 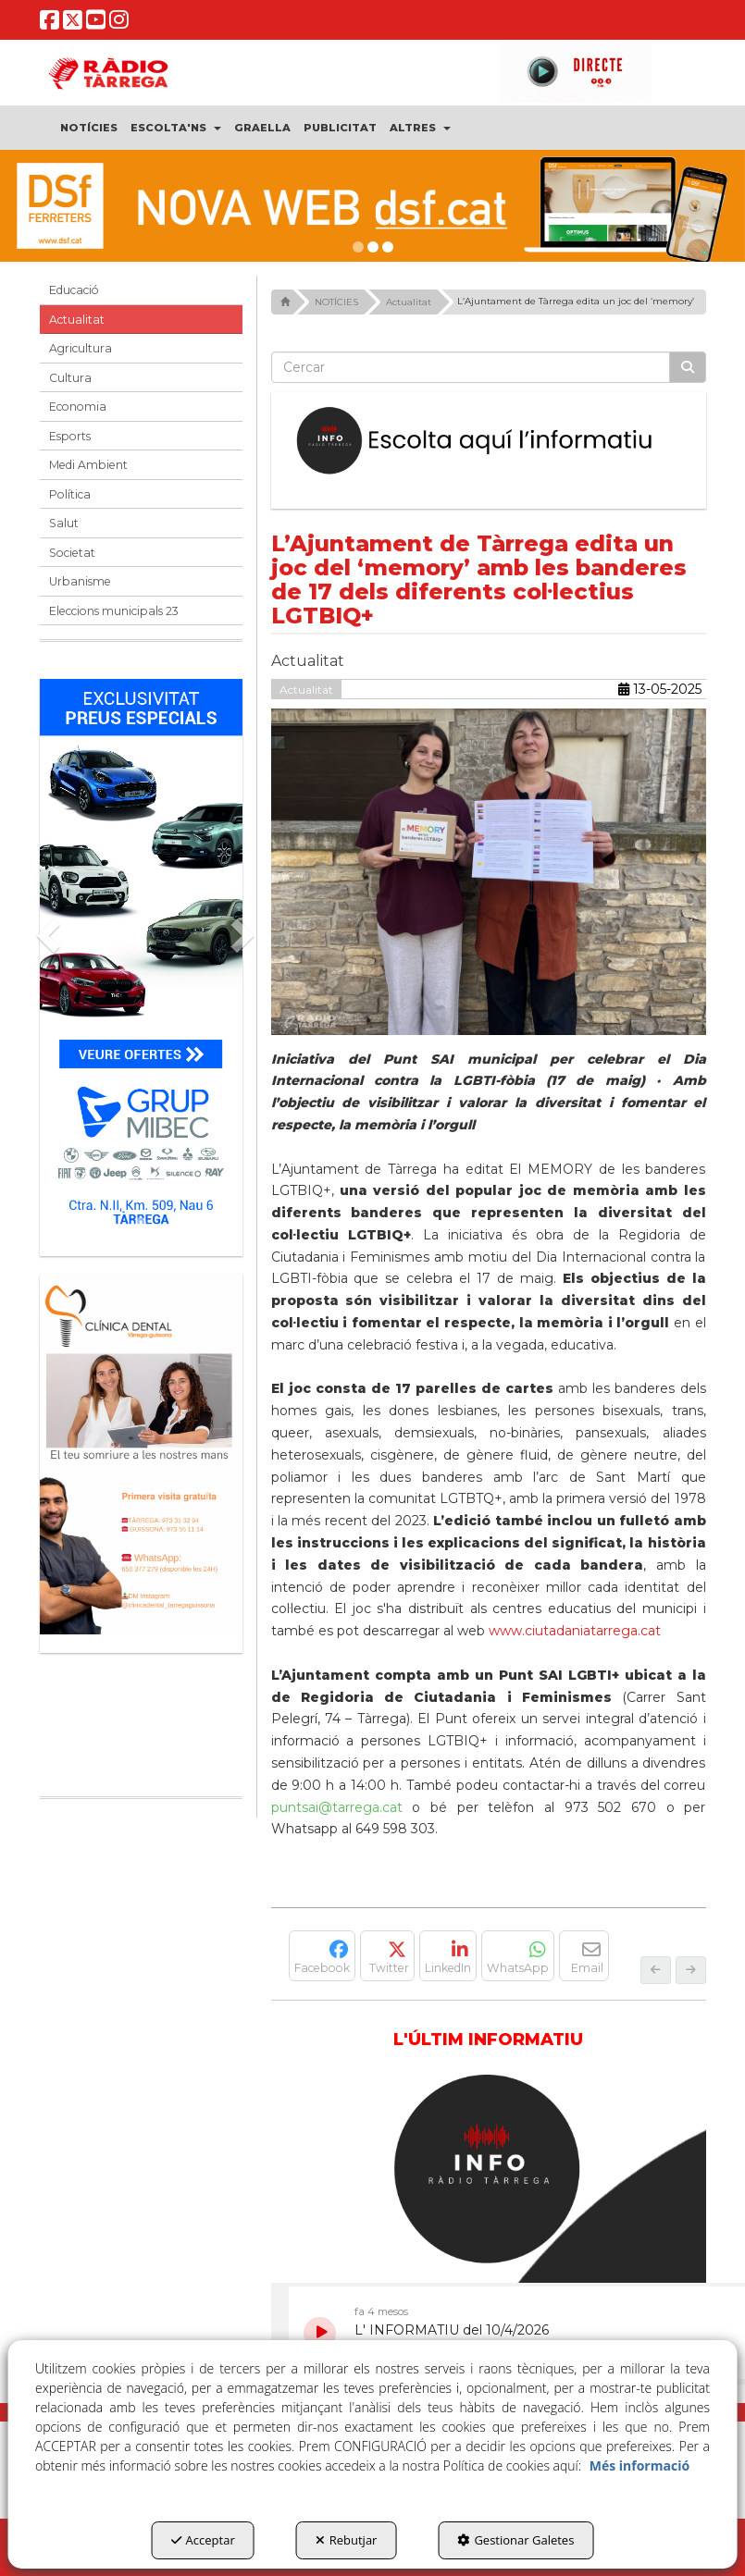 I want to click on Economia [button], so click(x=77, y=406).